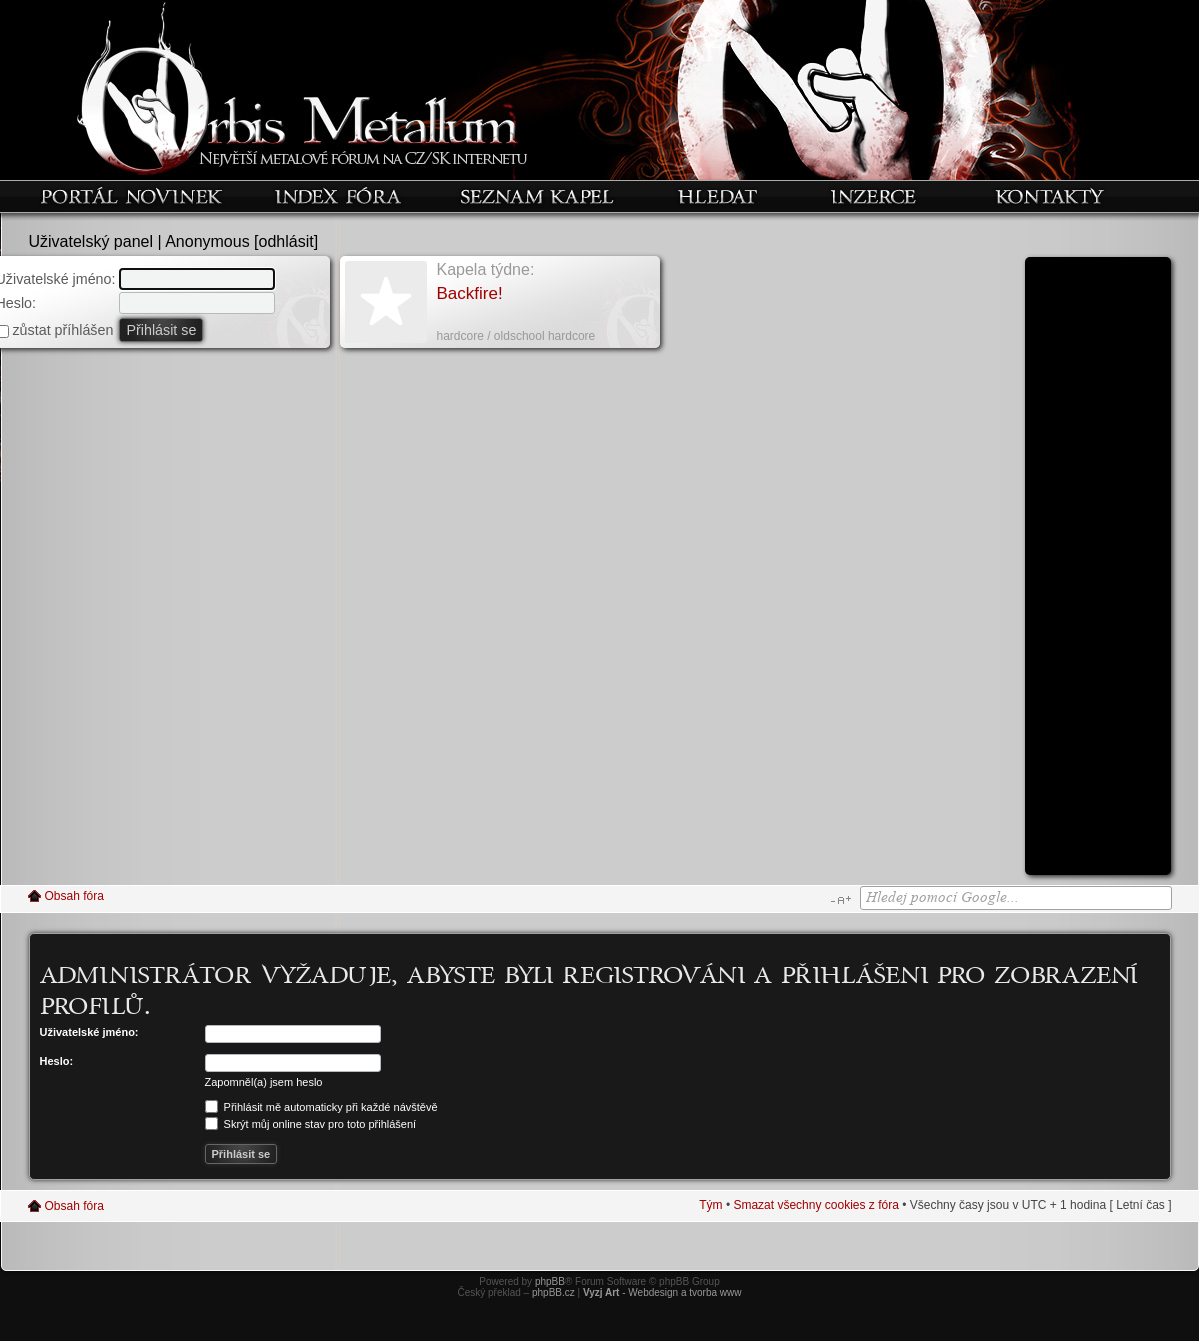 The height and width of the screenshot is (1341, 1199). What do you see at coordinates (662, 1292) in the screenshot?
I see `- Webdesign a tvorba www` at bounding box center [662, 1292].